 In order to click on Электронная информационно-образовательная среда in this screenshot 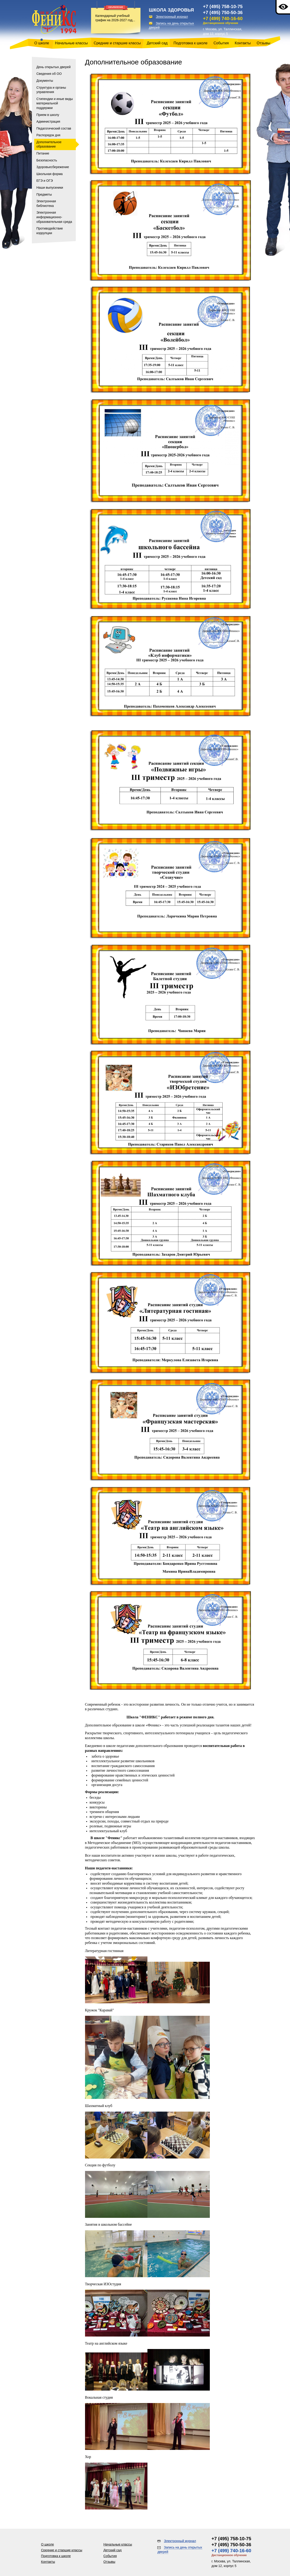, I will do `click(54, 217)`.